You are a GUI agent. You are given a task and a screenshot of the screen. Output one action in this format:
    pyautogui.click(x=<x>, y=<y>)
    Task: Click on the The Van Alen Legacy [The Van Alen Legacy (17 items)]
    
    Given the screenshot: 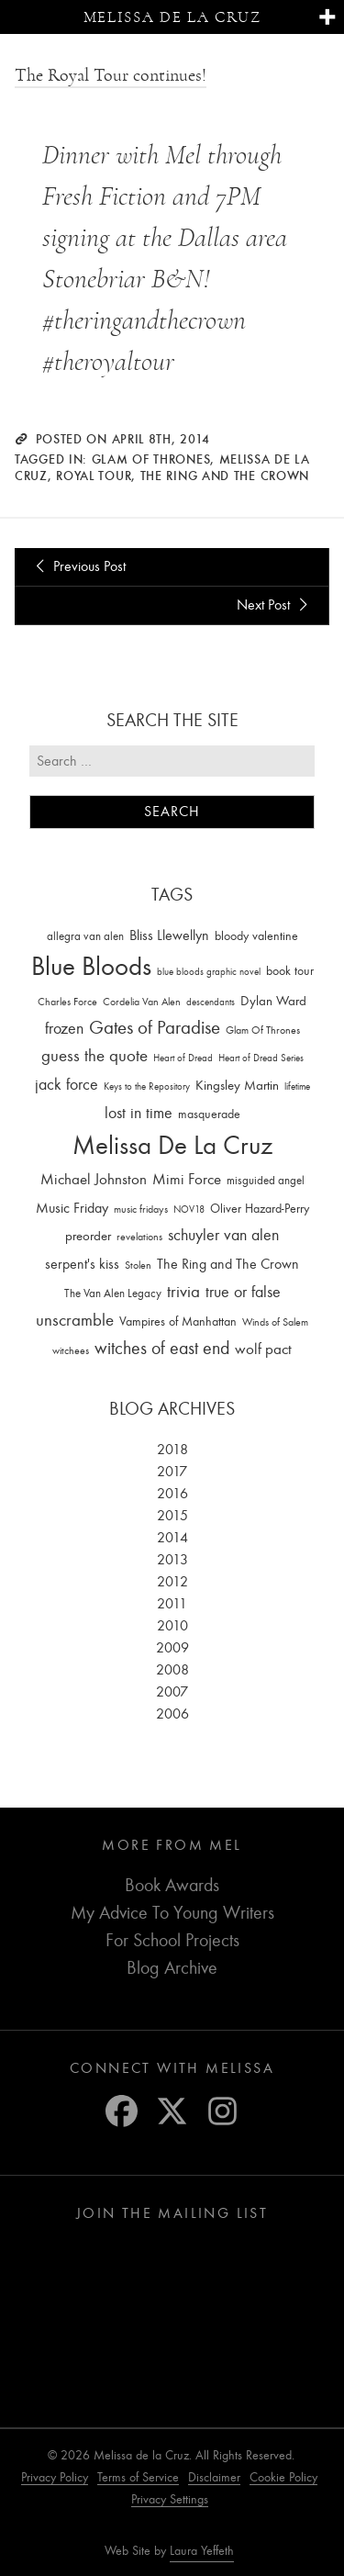 What is the action you would take?
    pyautogui.click(x=112, y=1293)
    